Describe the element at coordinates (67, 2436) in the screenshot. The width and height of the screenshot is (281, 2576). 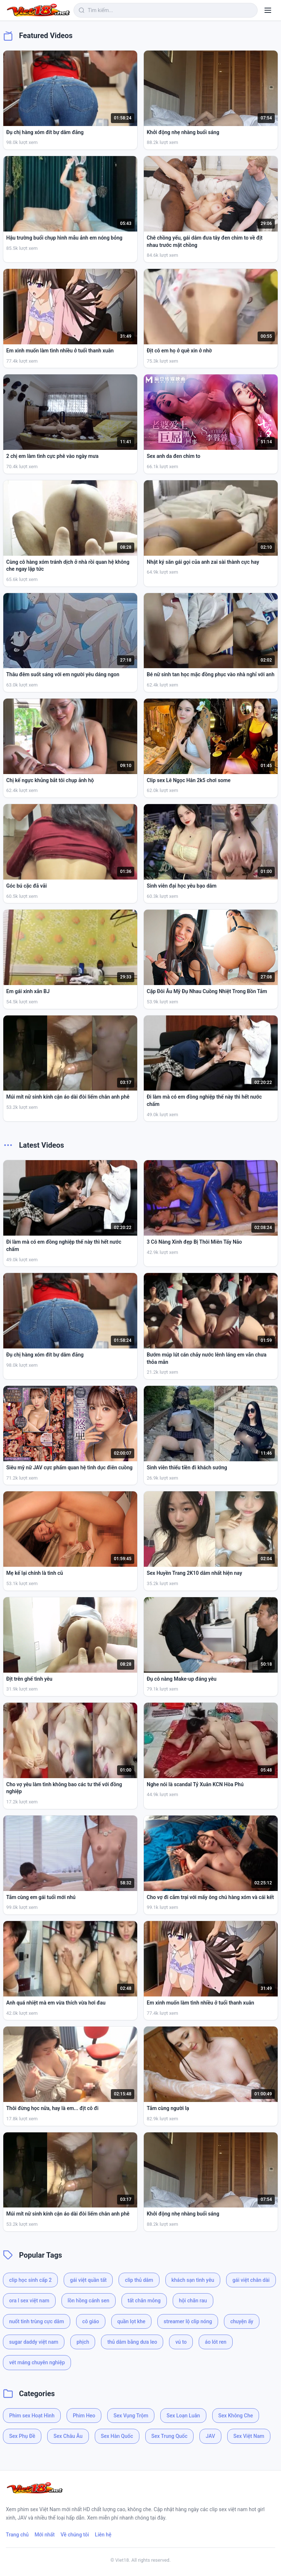
I see `Sex Châu Âu` at that location.